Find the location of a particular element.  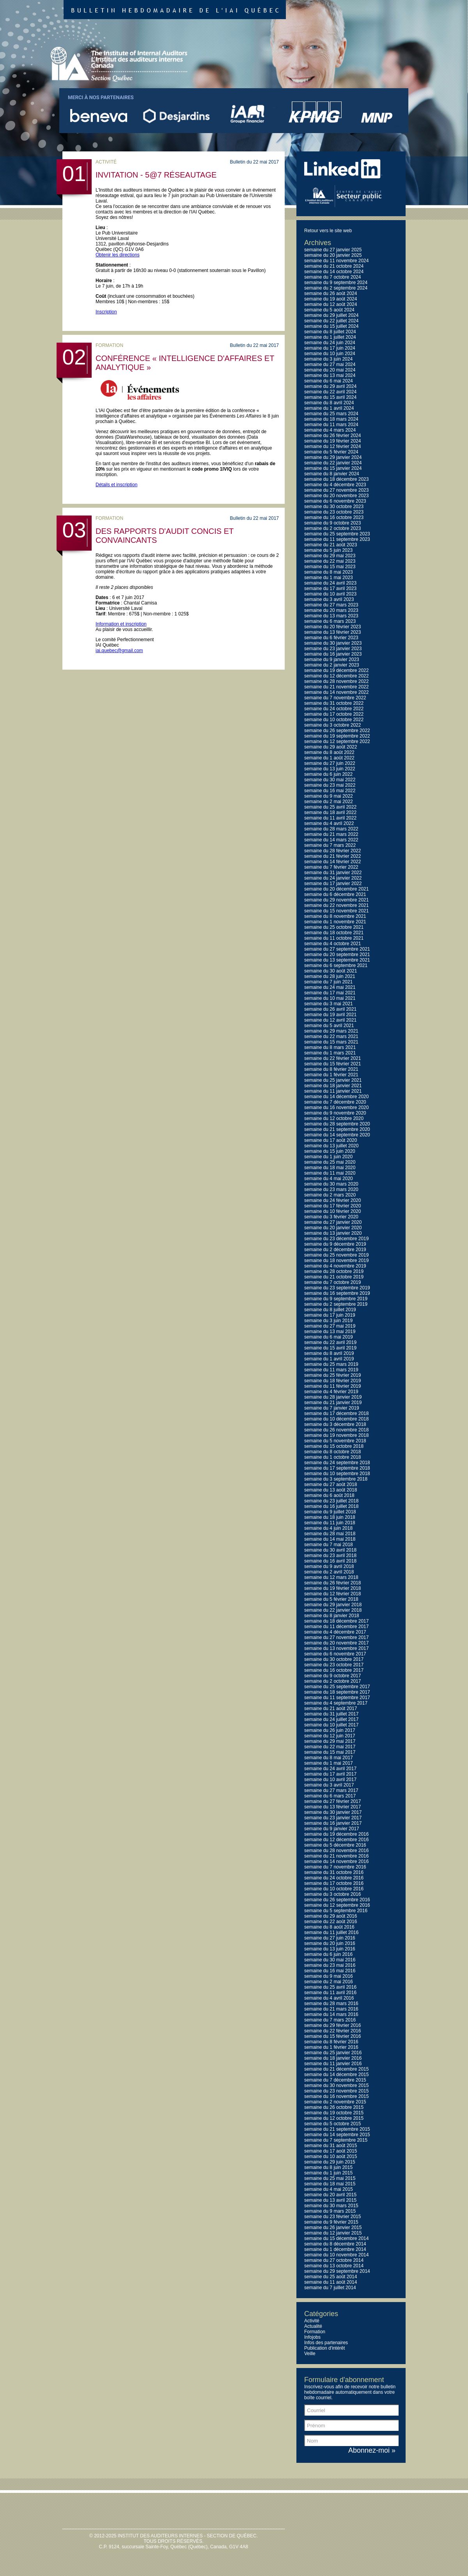

semaine du 16 octobre 2023 is located at coordinates (333, 517).